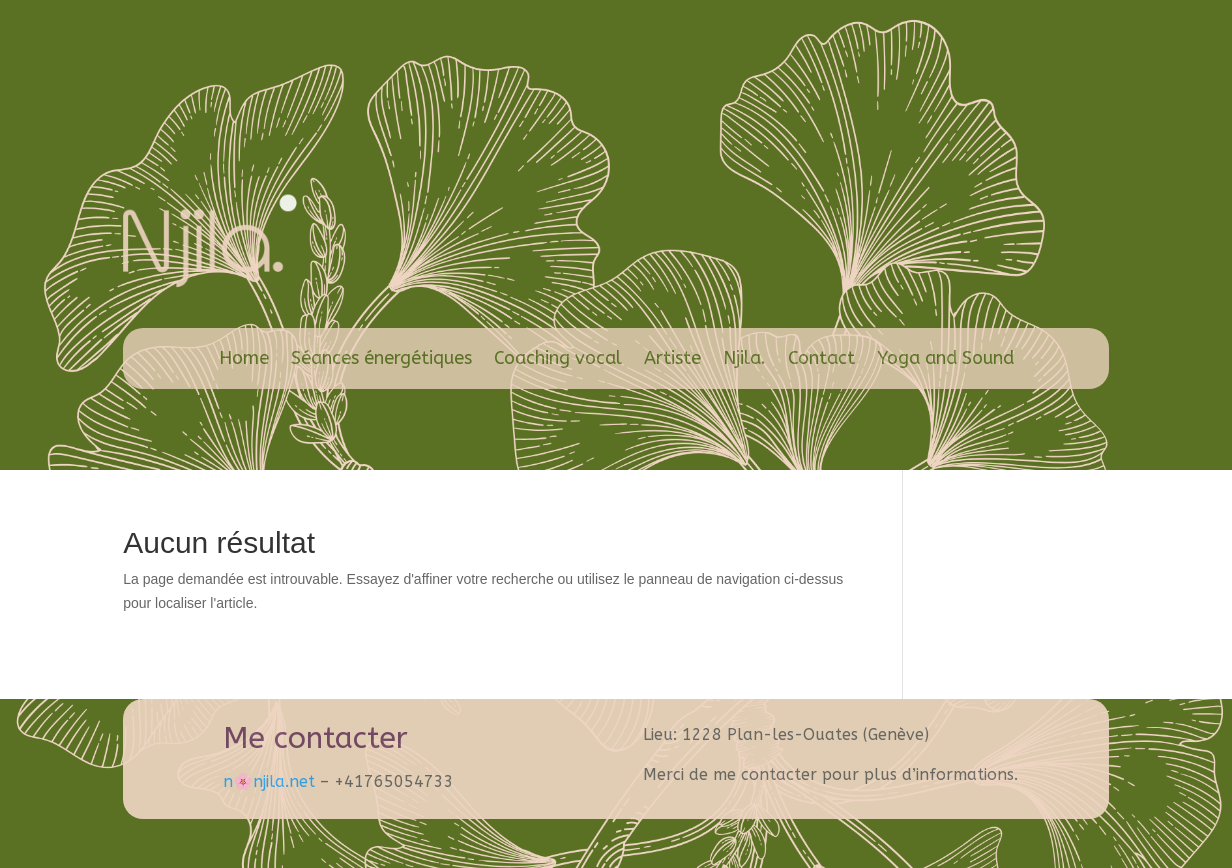  Describe the element at coordinates (558, 358) in the screenshot. I see `Coaching vocal` at that location.